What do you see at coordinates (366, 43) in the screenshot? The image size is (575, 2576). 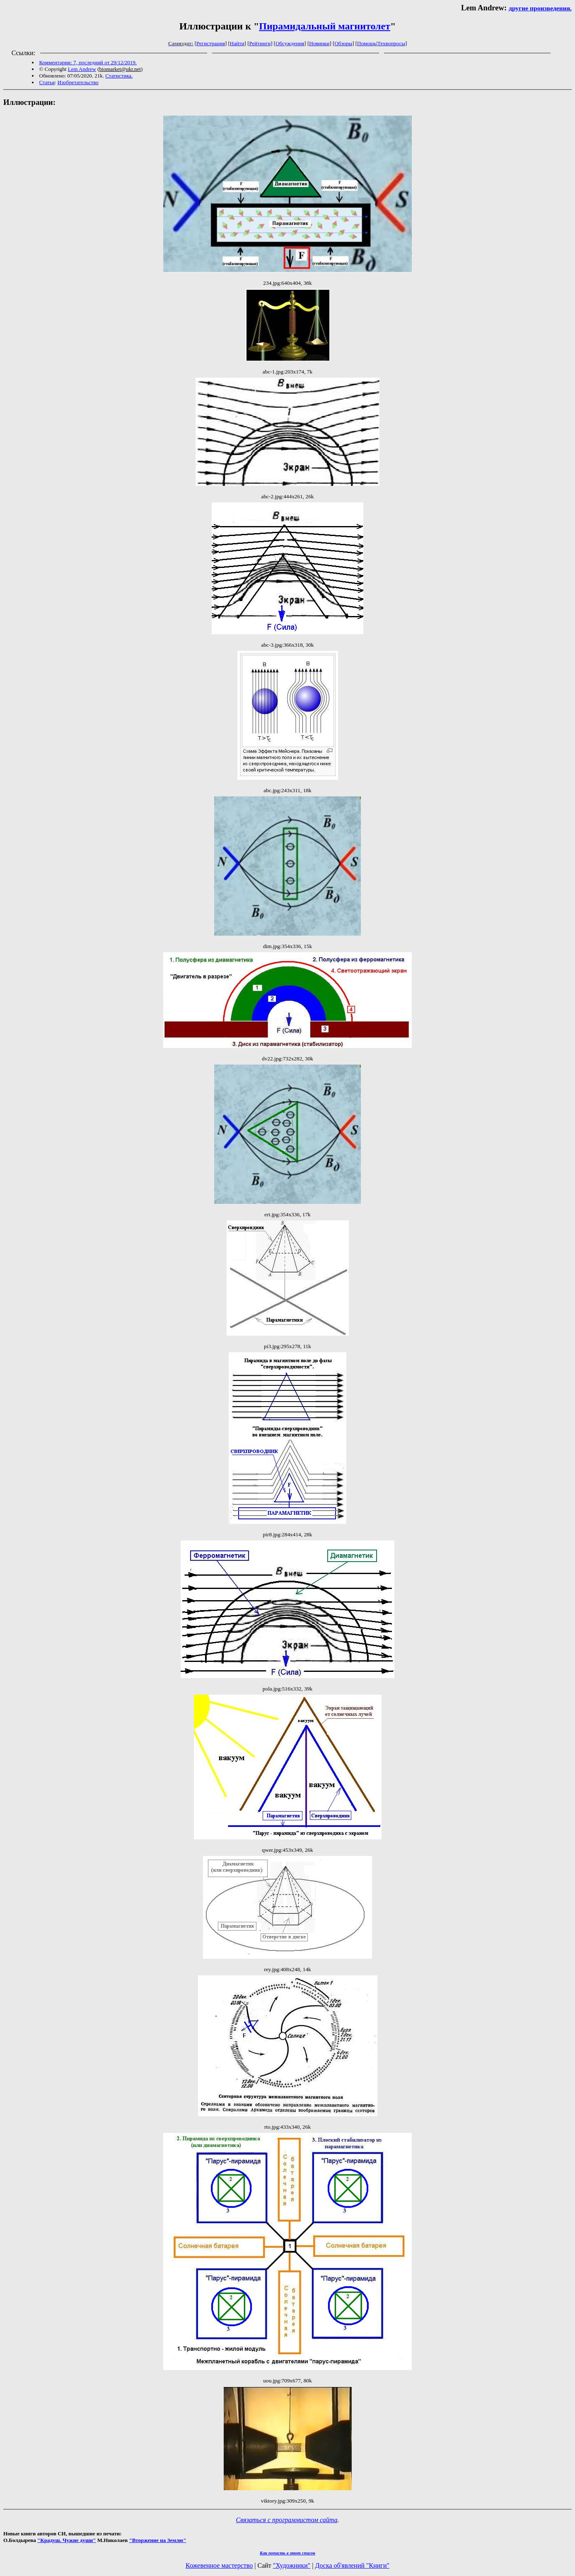 I see `Помощь` at bounding box center [366, 43].